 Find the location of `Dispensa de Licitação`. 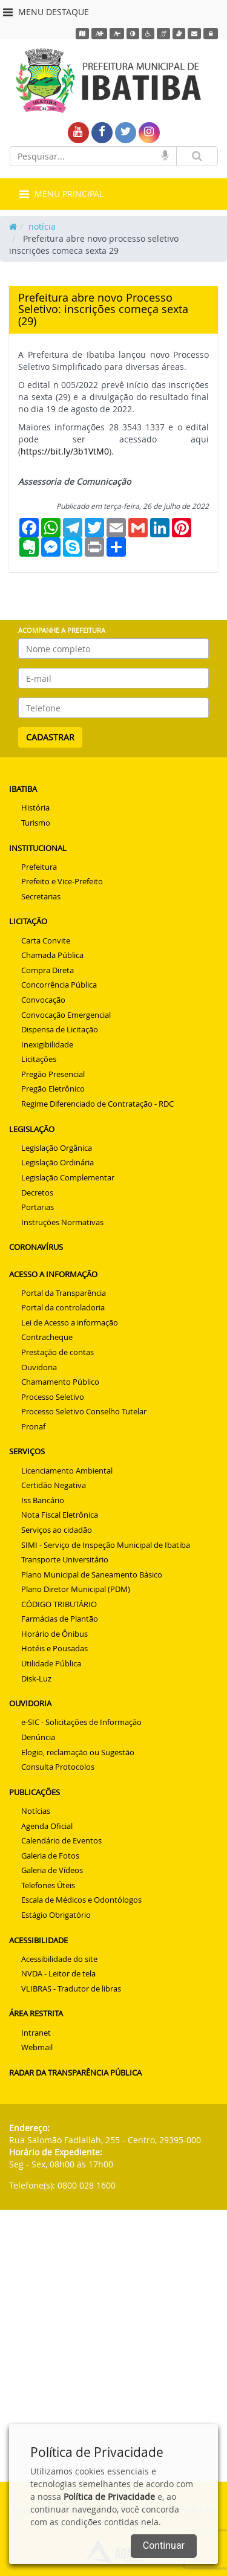

Dispensa de Licitação is located at coordinates (59, 1029).